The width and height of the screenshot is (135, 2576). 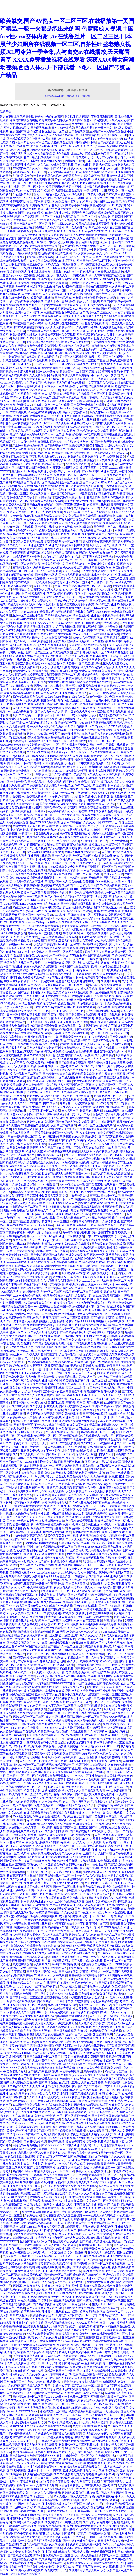 I want to click on 国产黑硬粗精品视频, so click(x=91, y=848).